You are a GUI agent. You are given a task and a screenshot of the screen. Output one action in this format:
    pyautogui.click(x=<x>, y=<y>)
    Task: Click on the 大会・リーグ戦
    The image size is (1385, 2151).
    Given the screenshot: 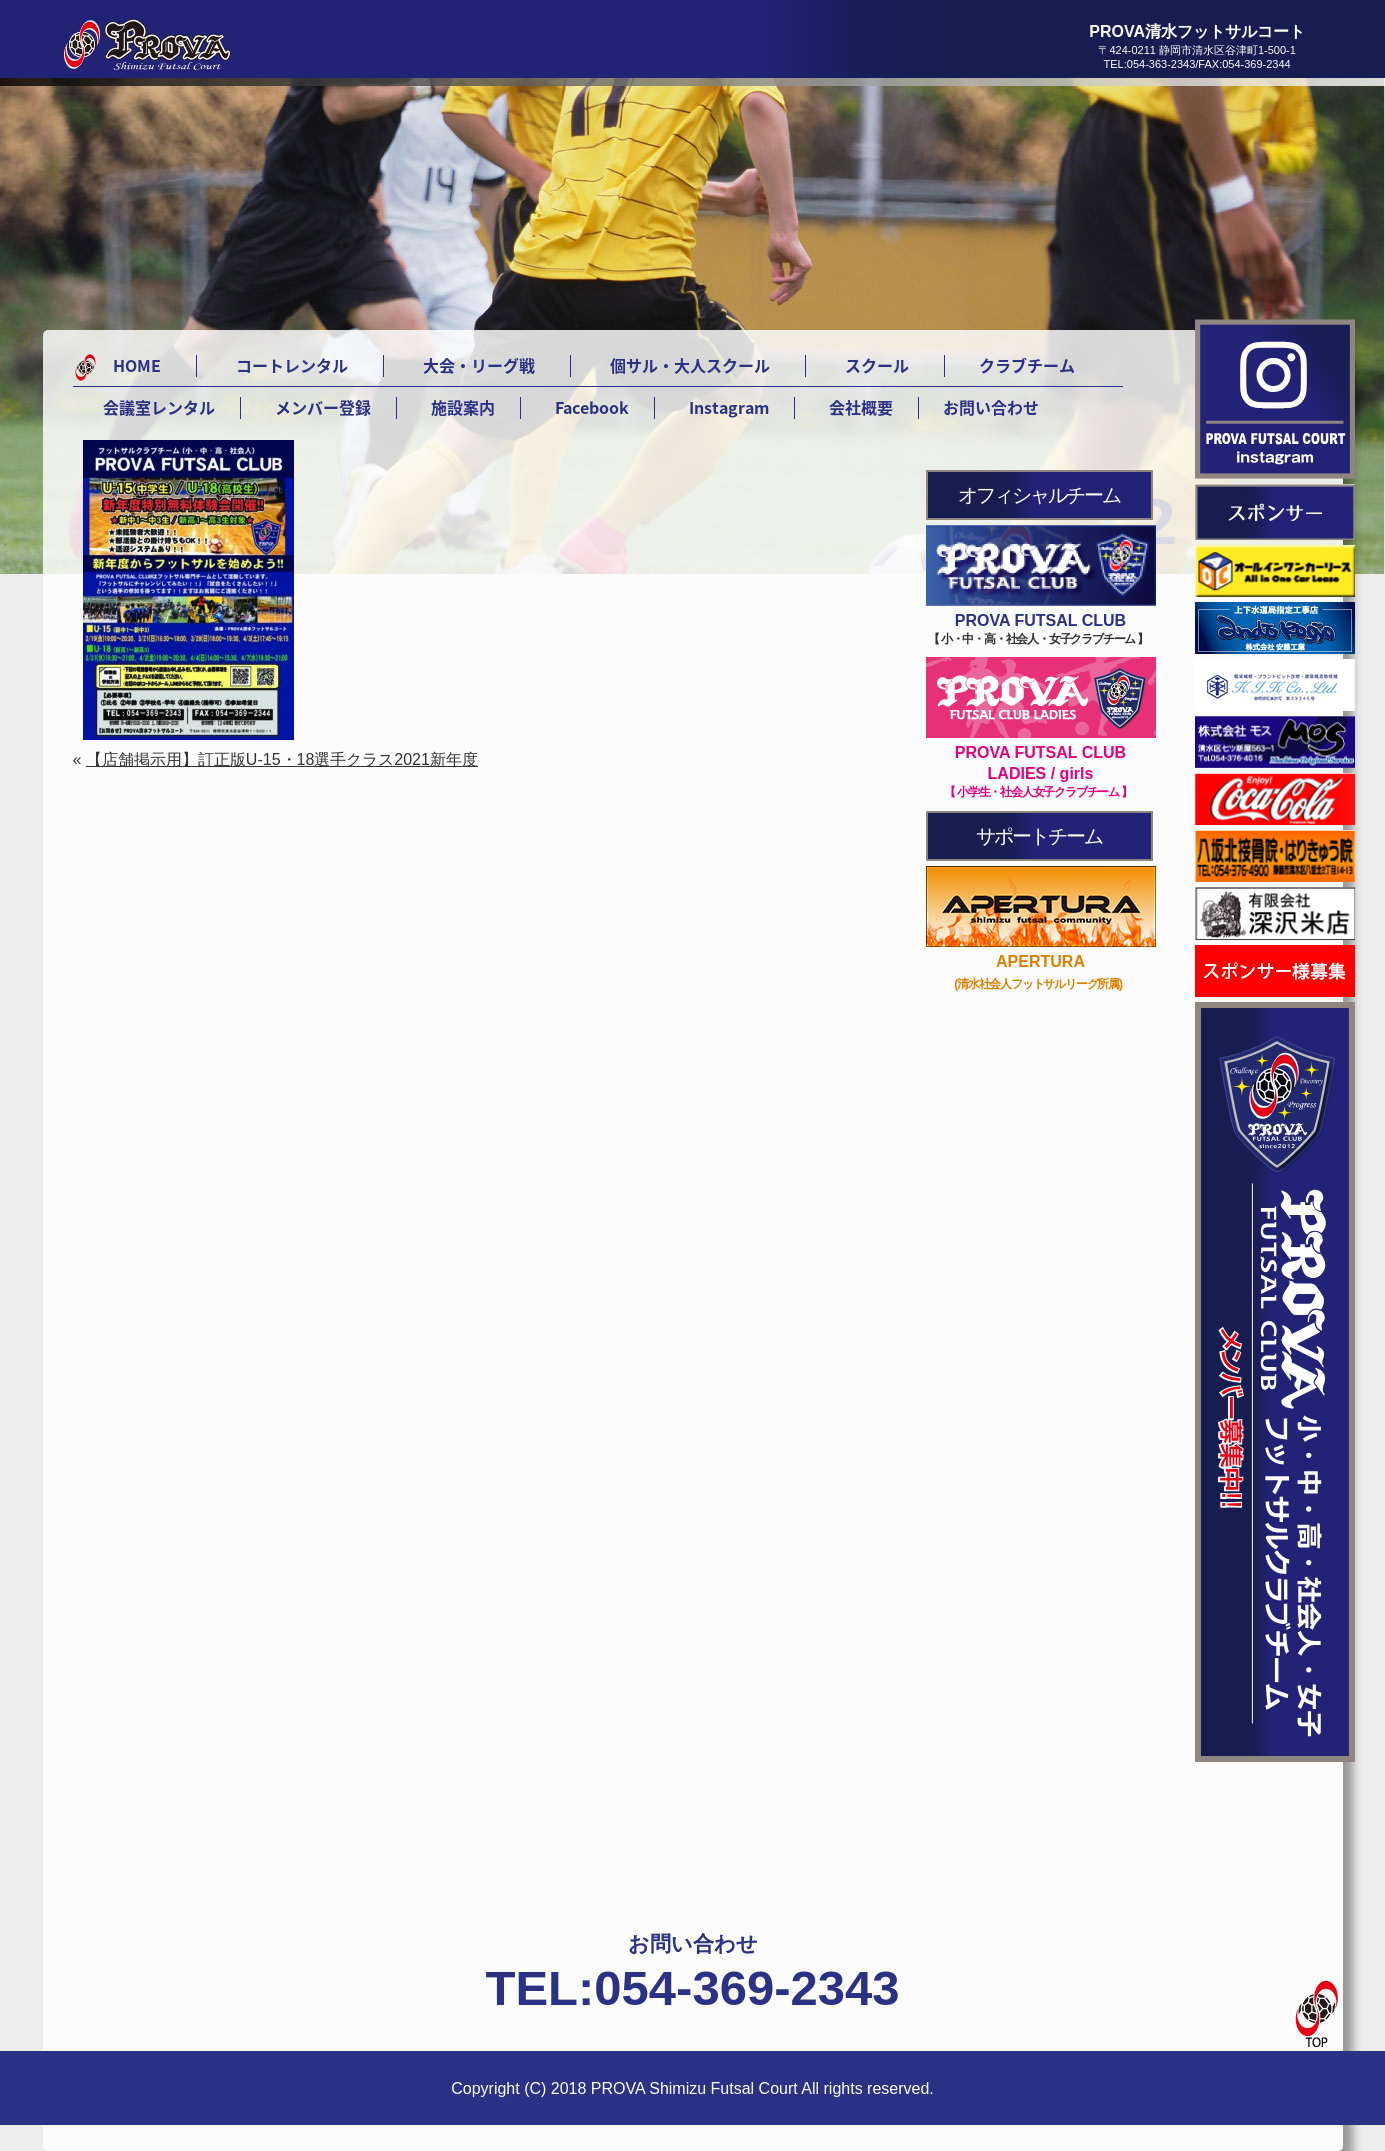 What is the action you would take?
    pyautogui.click(x=479, y=365)
    